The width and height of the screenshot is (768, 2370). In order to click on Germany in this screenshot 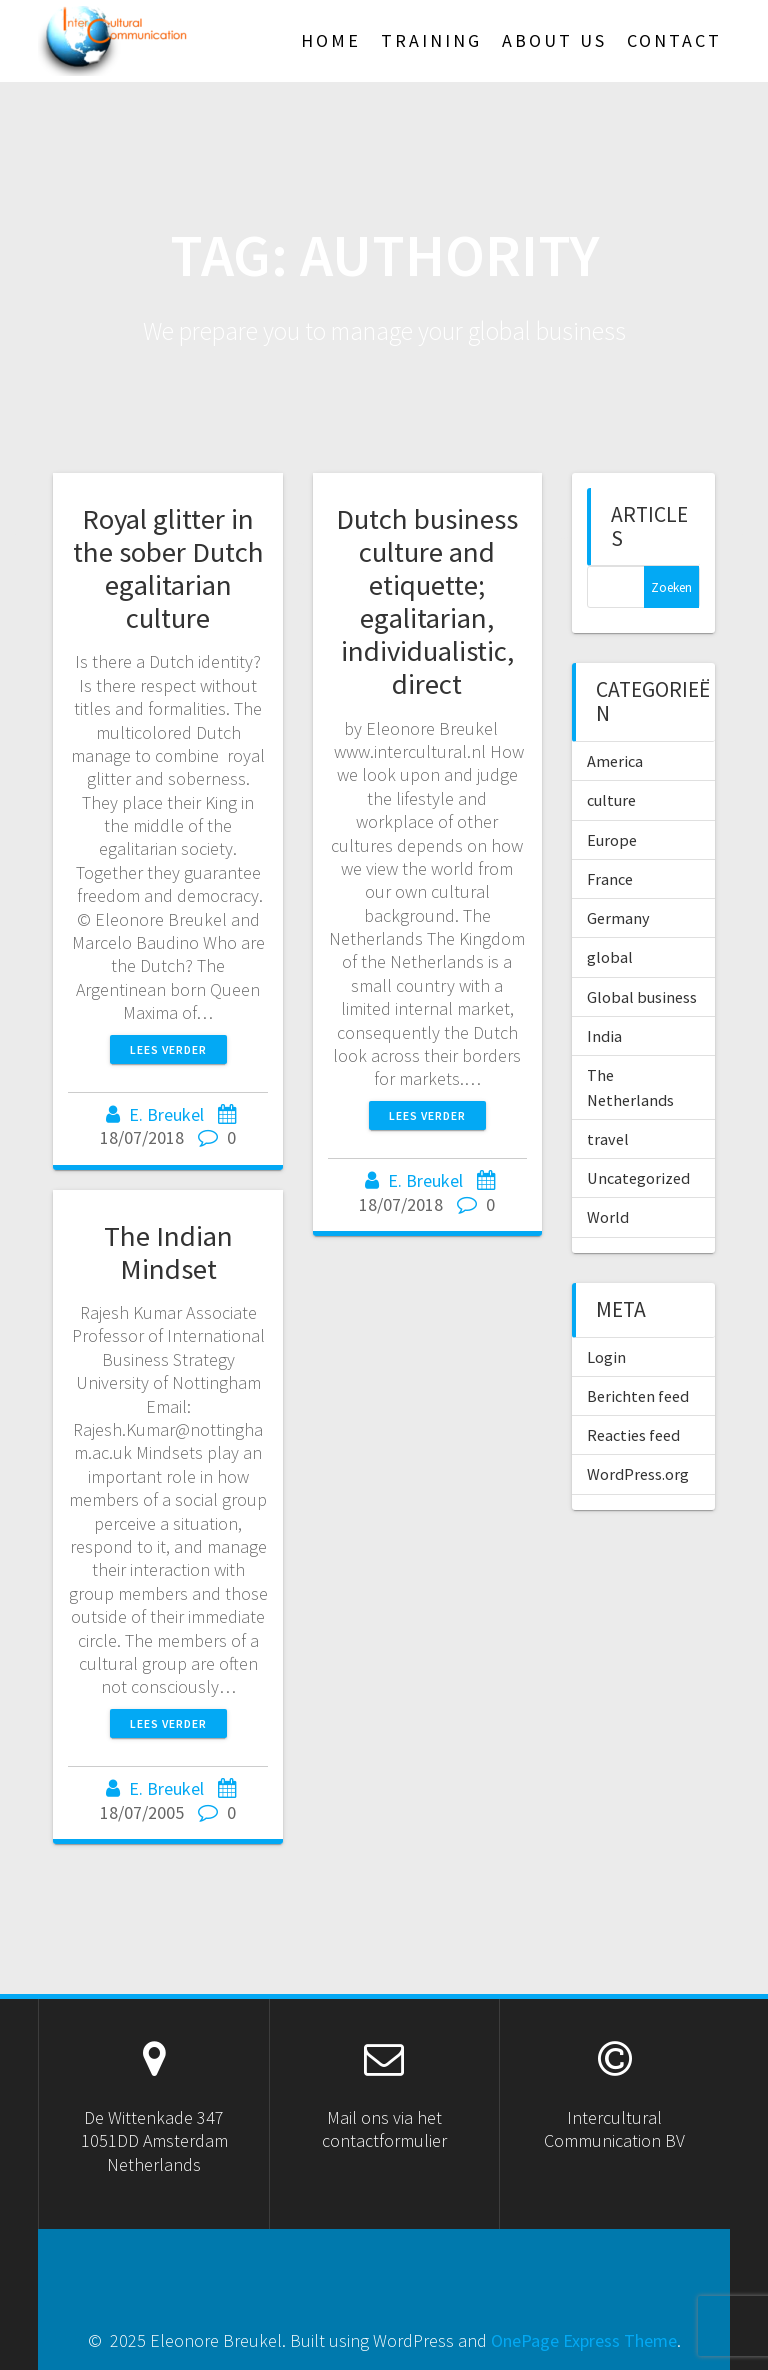, I will do `click(618, 918)`.